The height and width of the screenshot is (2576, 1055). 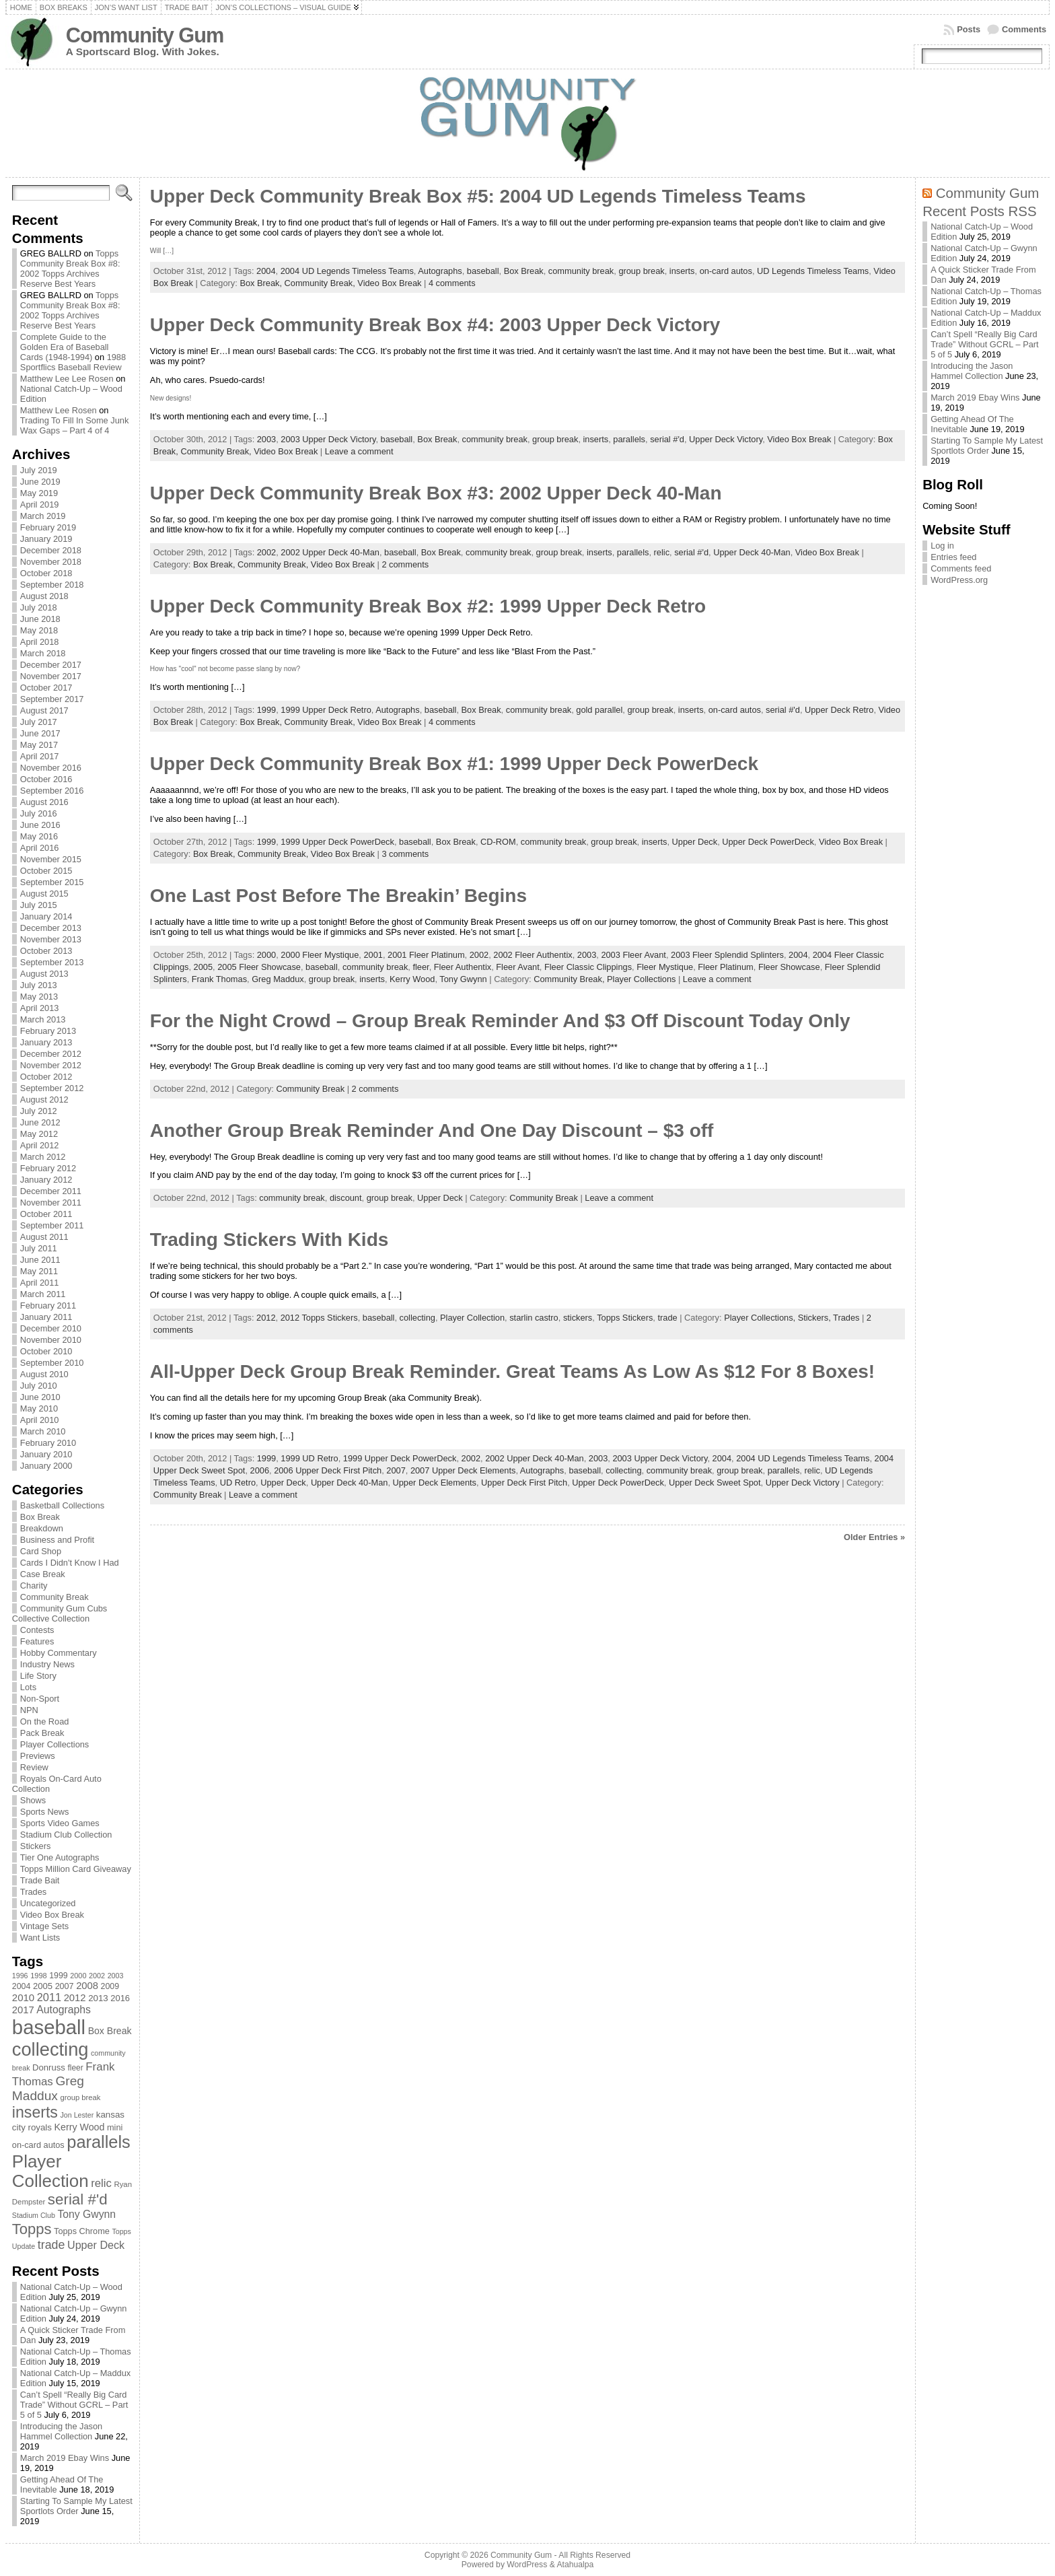 What do you see at coordinates (454, 763) in the screenshot?
I see `Upper Deck Community Break Box #1: 1999 Upper Deck PowerDeck` at bounding box center [454, 763].